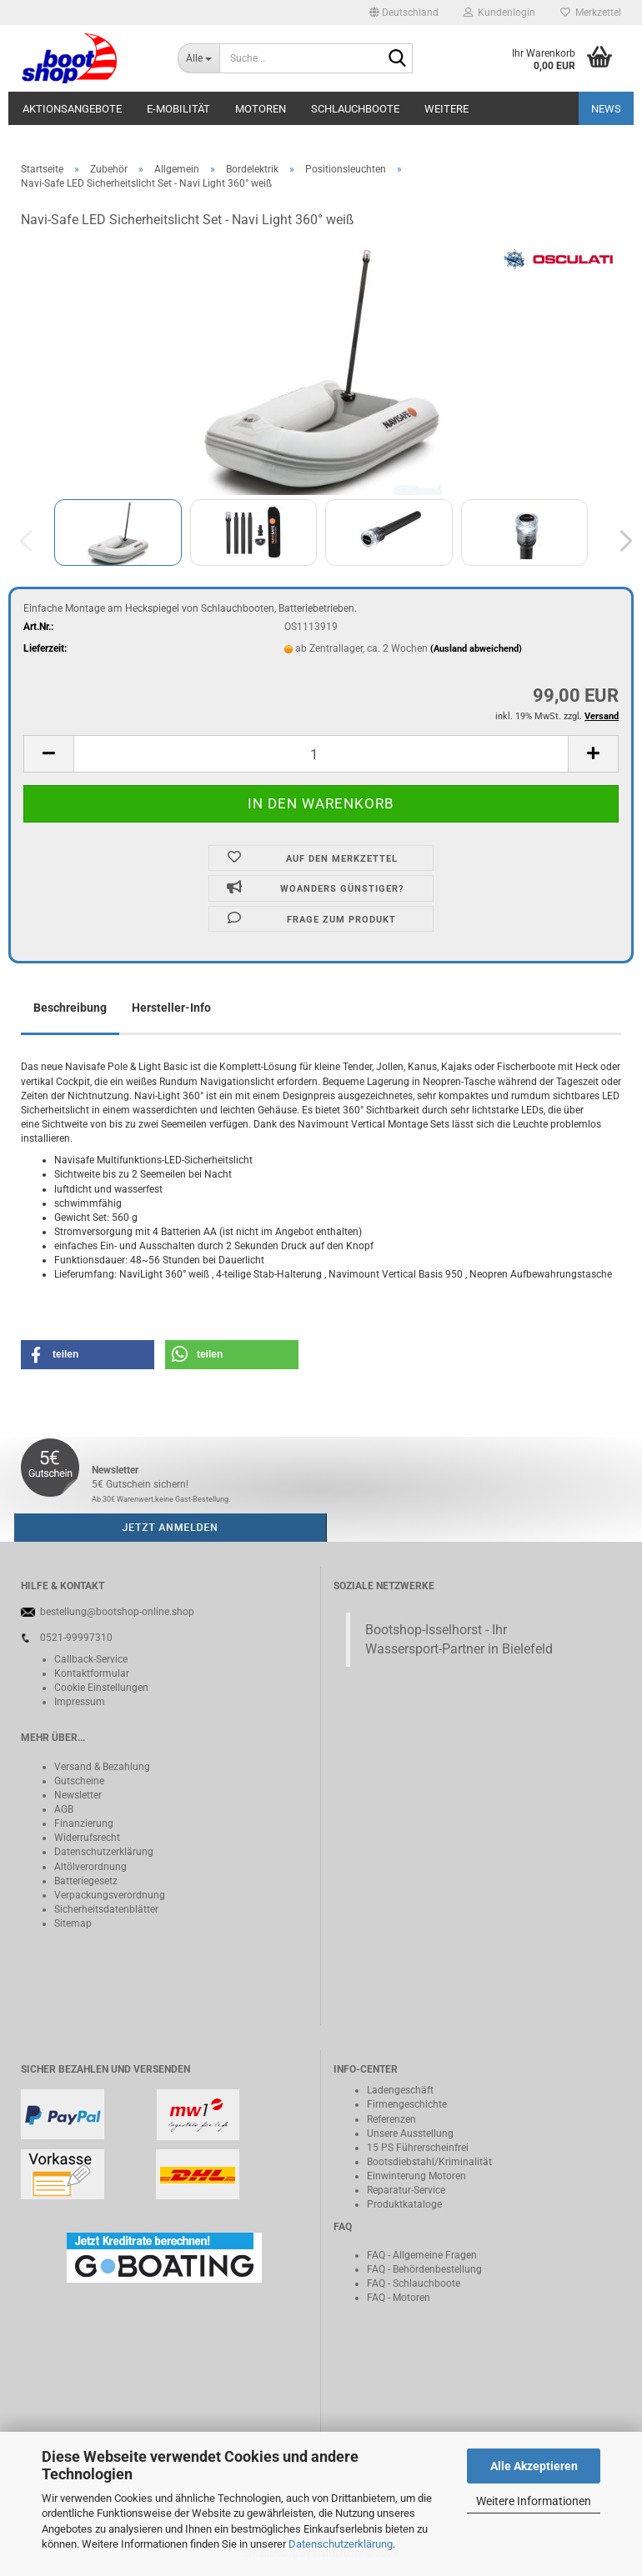 Image resolution: width=642 pixels, height=2576 pixels. I want to click on Datenschutzerklärung, so click(340, 2544).